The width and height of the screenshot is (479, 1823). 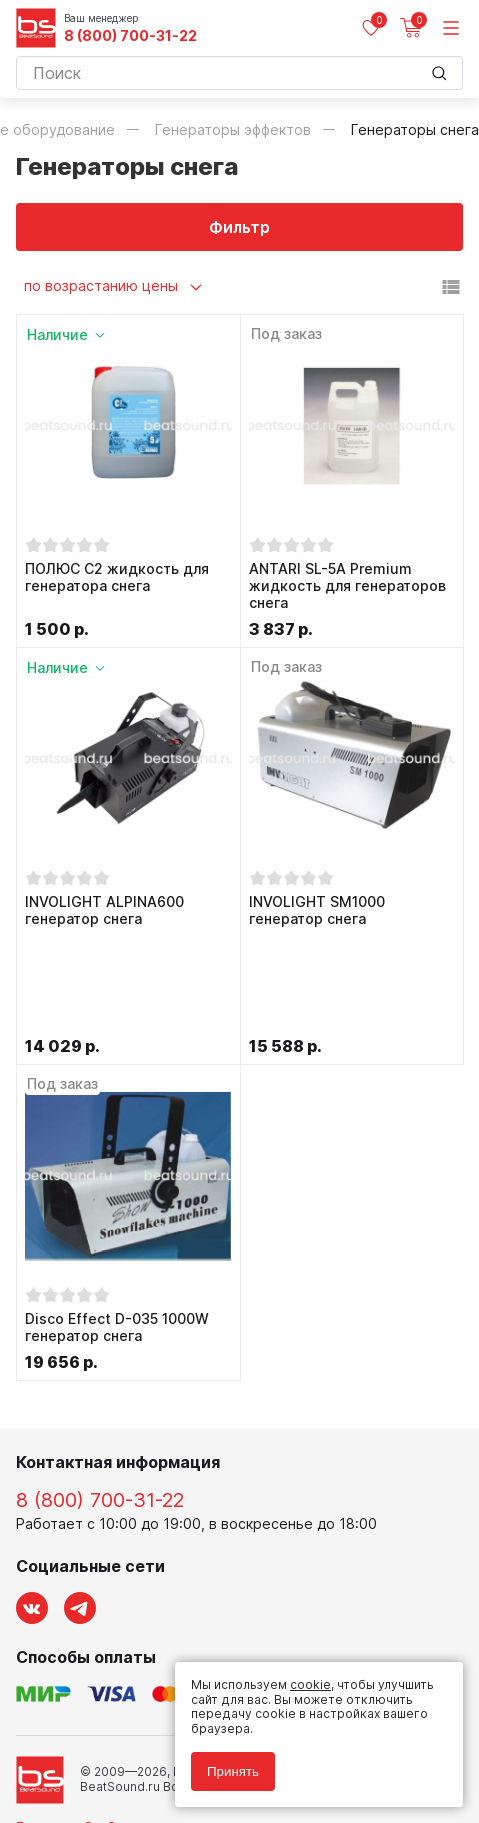 I want to click on Фильтр, so click(x=239, y=227).